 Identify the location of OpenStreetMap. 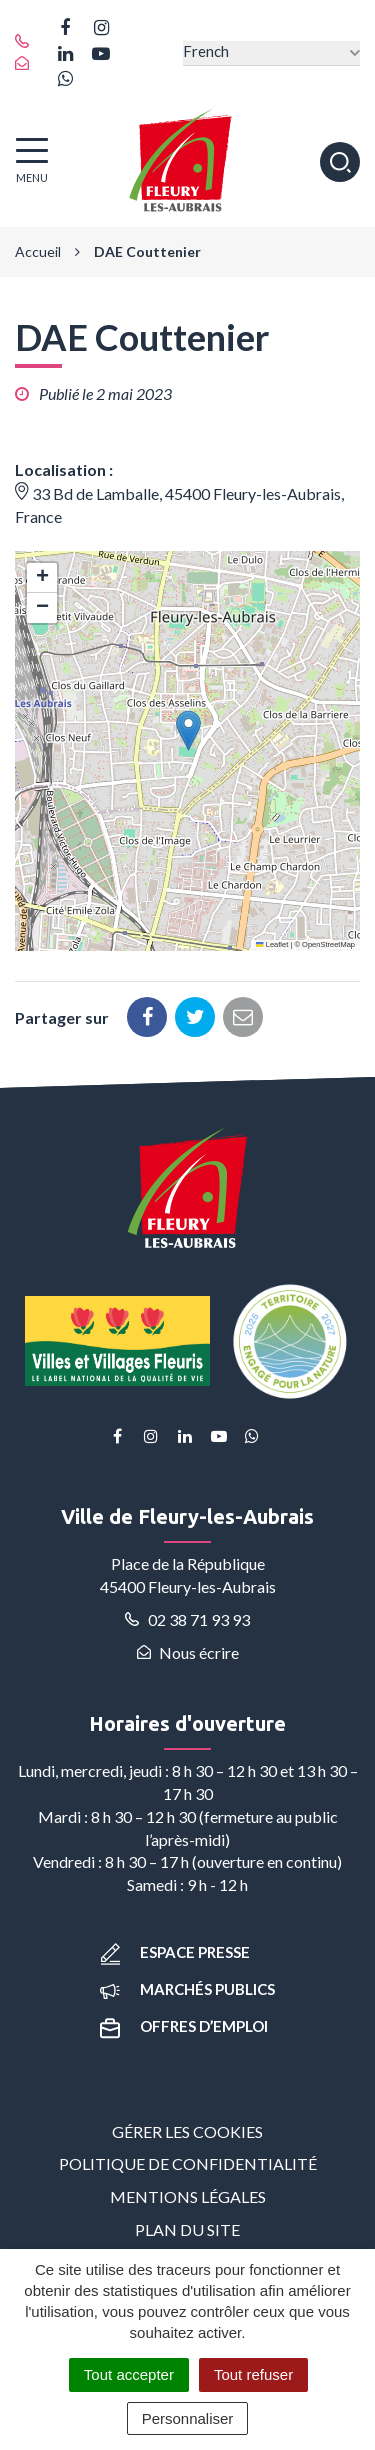
(328, 944).